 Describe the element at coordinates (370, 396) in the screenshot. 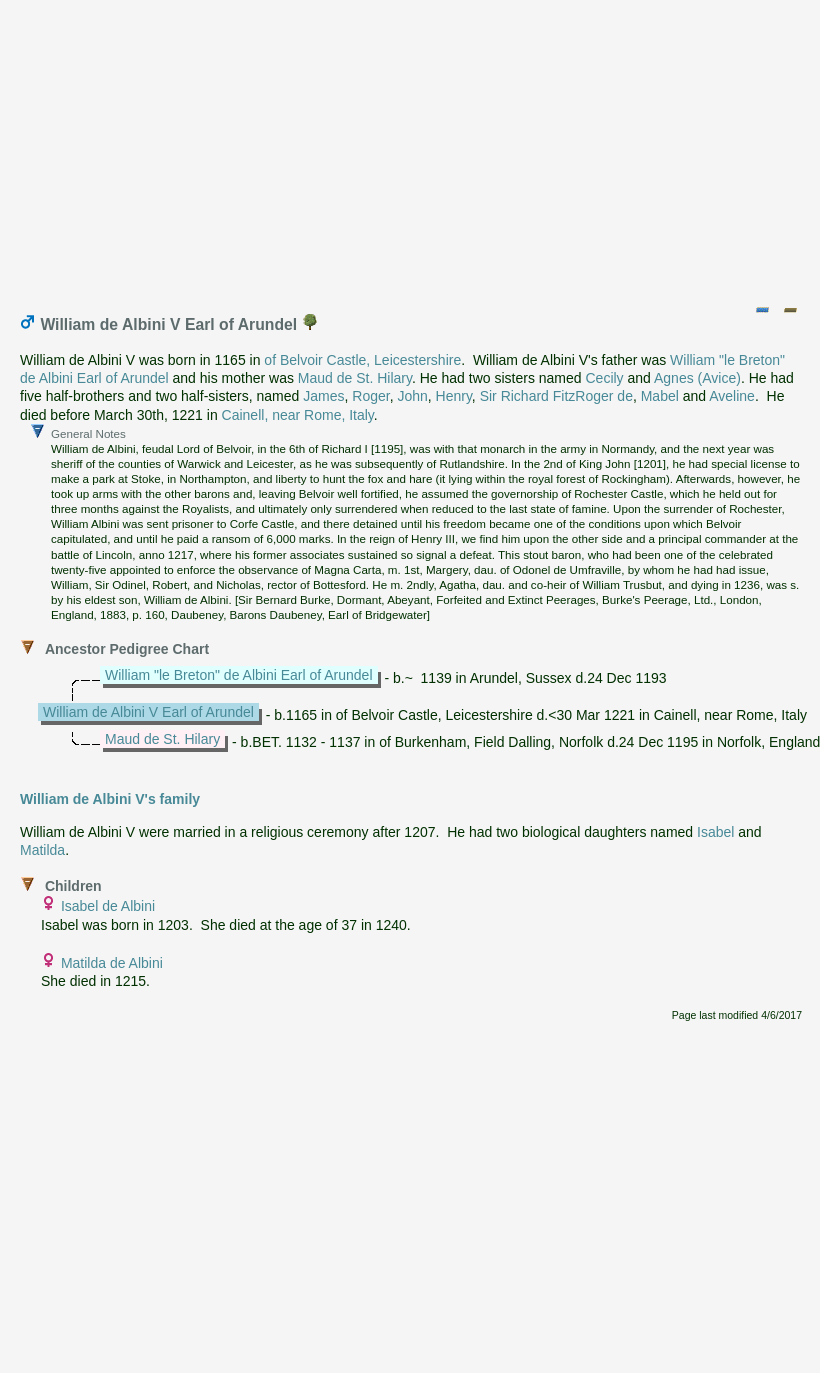

I see `Roger` at that location.